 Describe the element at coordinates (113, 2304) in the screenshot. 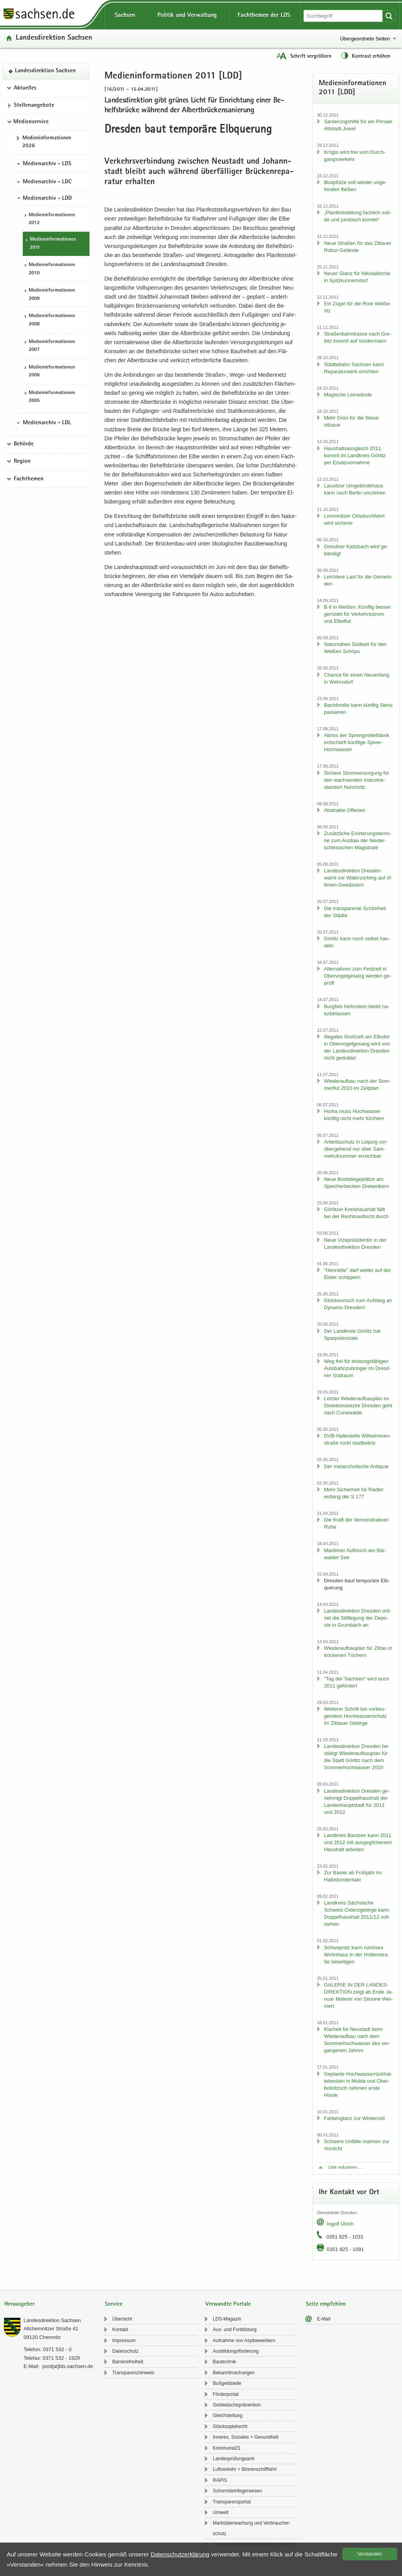

I see `Service` at that location.